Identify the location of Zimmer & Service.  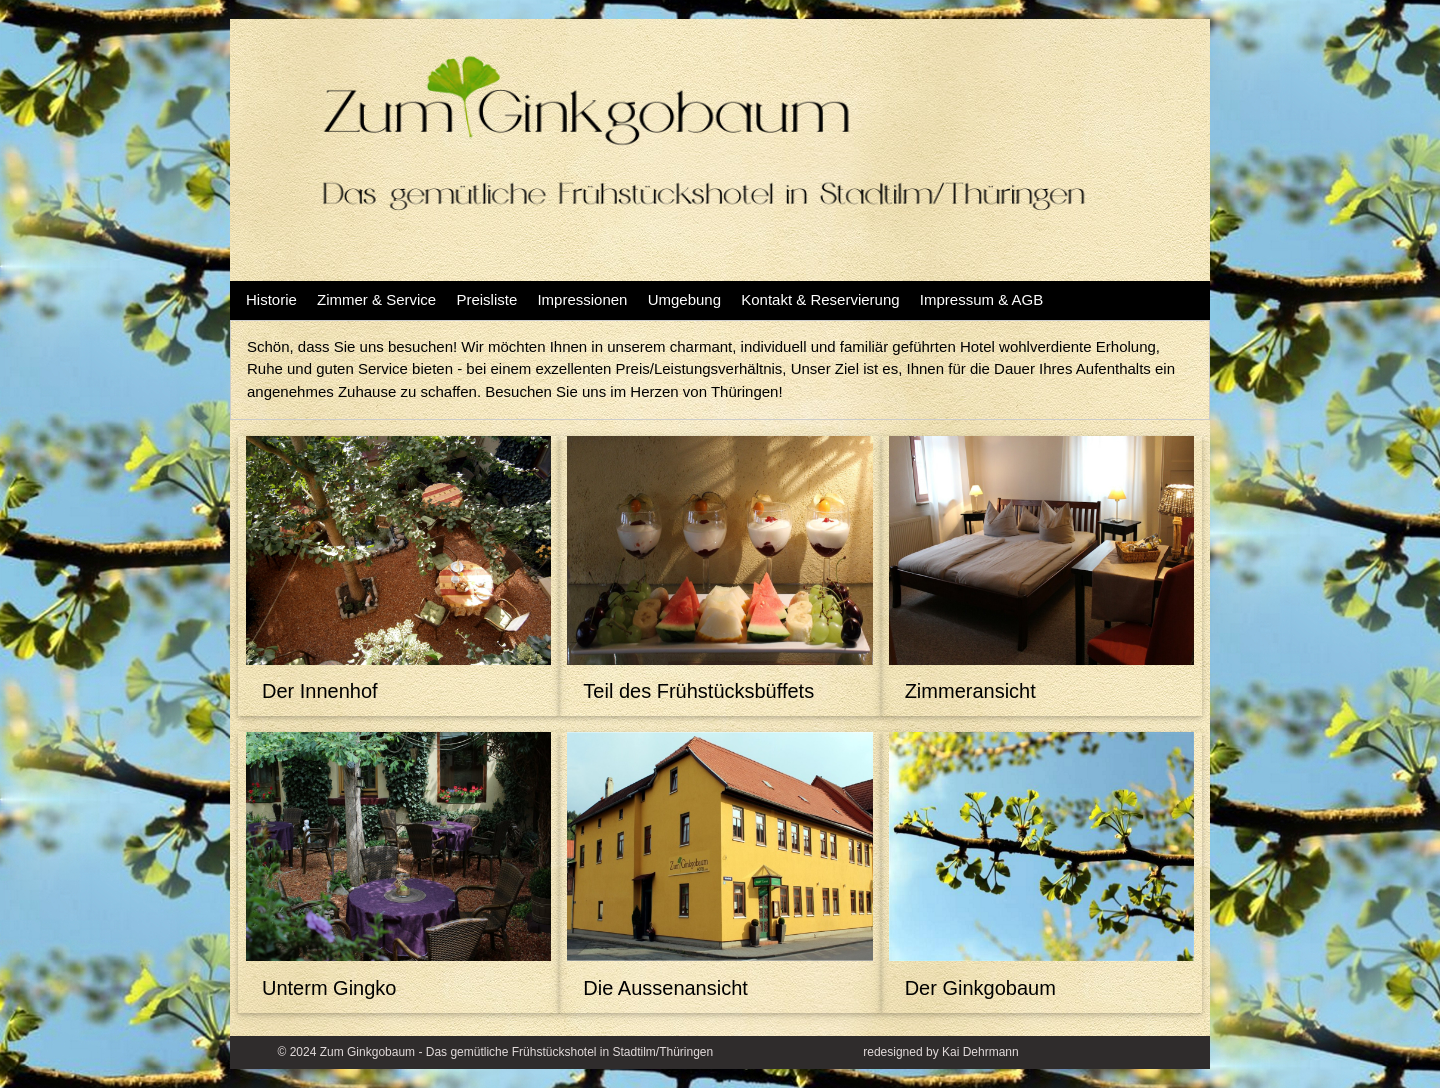
(376, 299).